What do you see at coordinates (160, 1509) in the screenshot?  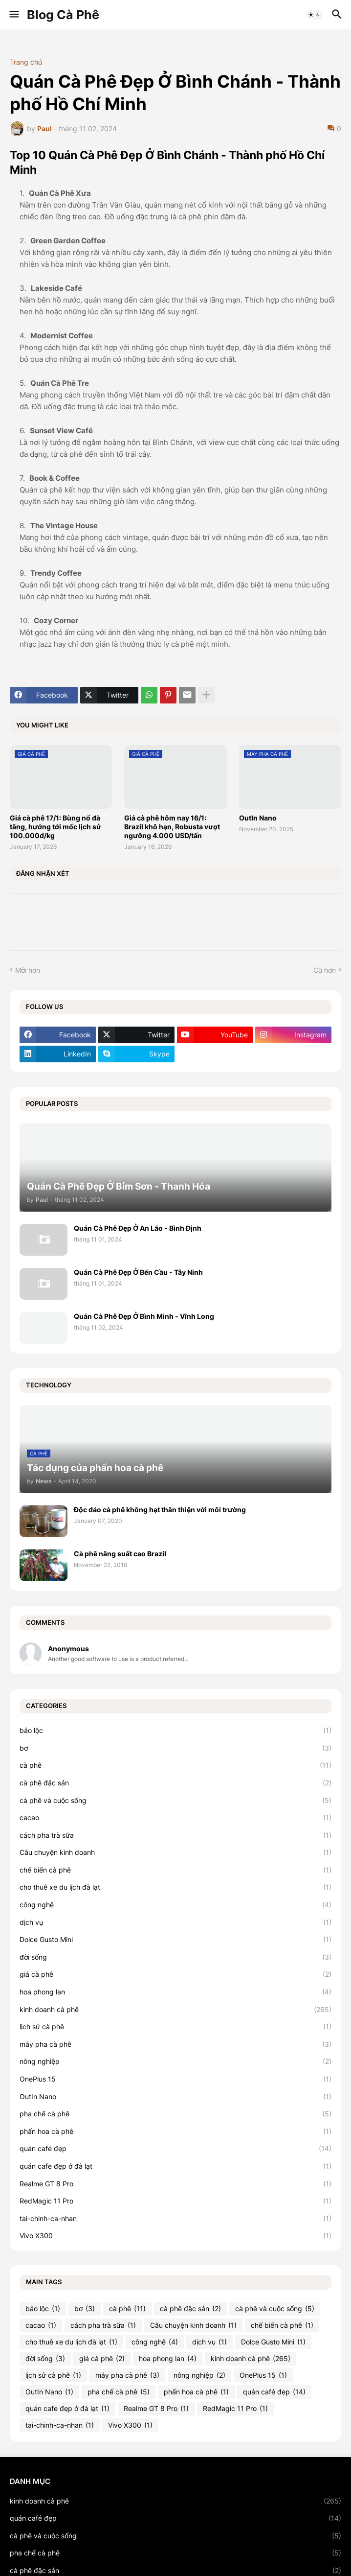 I see `Độc đáo cà phê không hạt thân thiện với môi trường` at bounding box center [160, 1509].